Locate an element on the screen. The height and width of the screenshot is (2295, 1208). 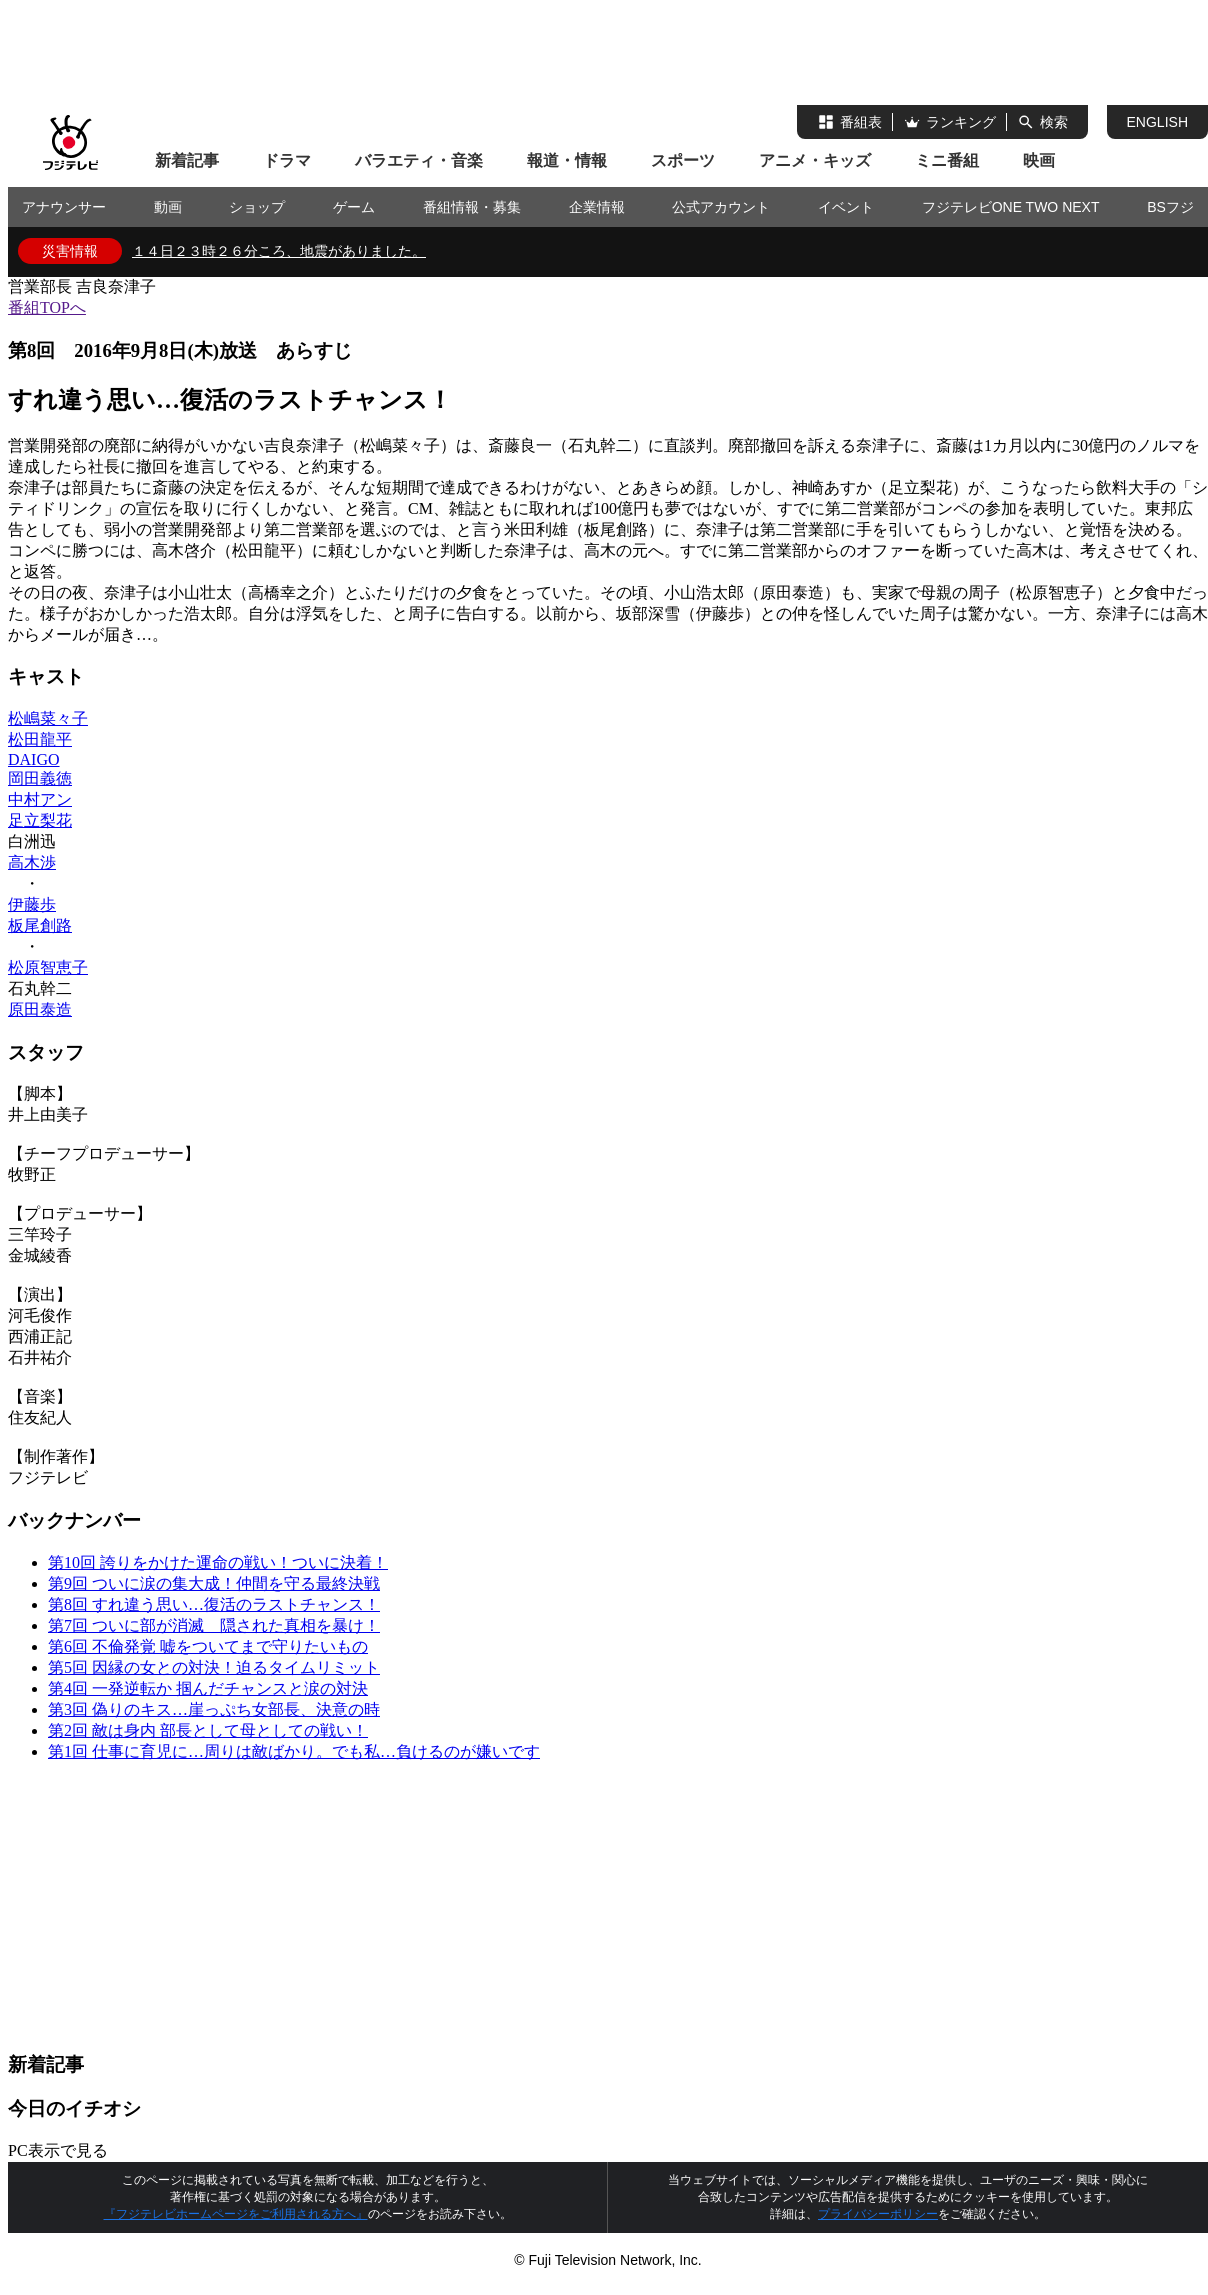
第7回 ついに部が消滅 隠された真相を暴け！ is located at coordinates (214, 1625).